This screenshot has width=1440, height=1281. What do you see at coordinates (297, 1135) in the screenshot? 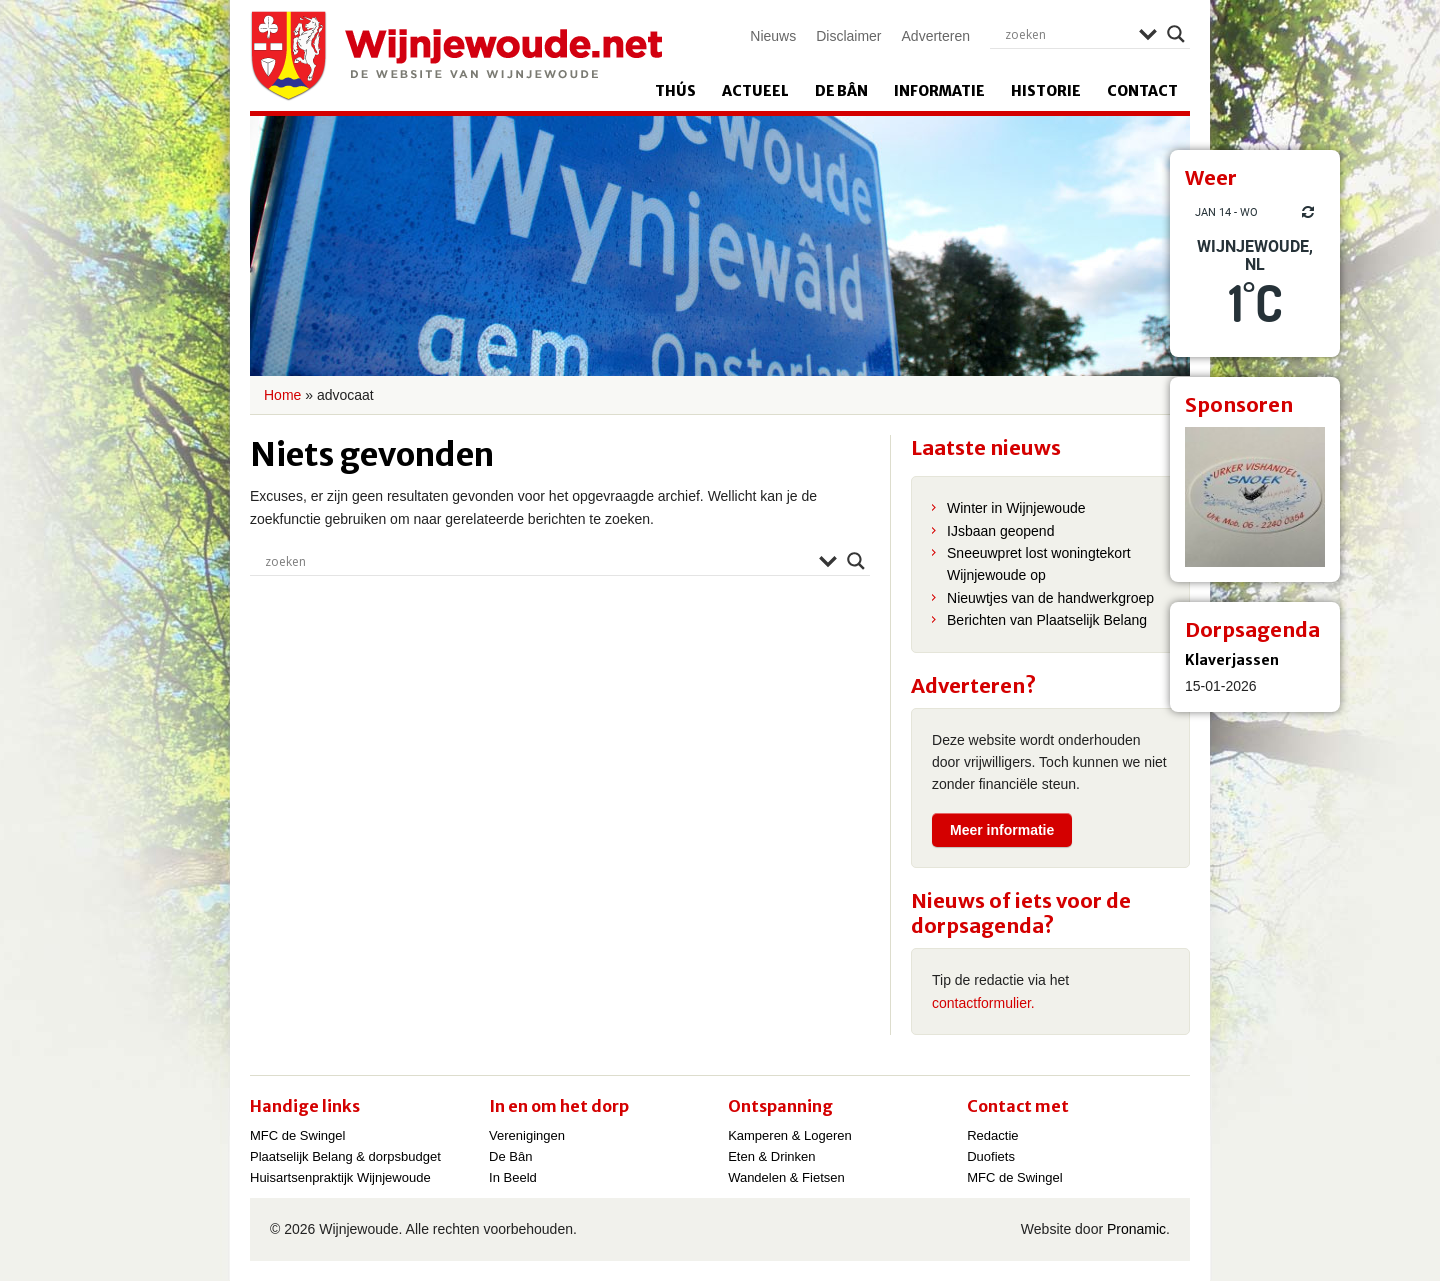
I see `MFC de Swingel` at bounding box center [297, 1135].